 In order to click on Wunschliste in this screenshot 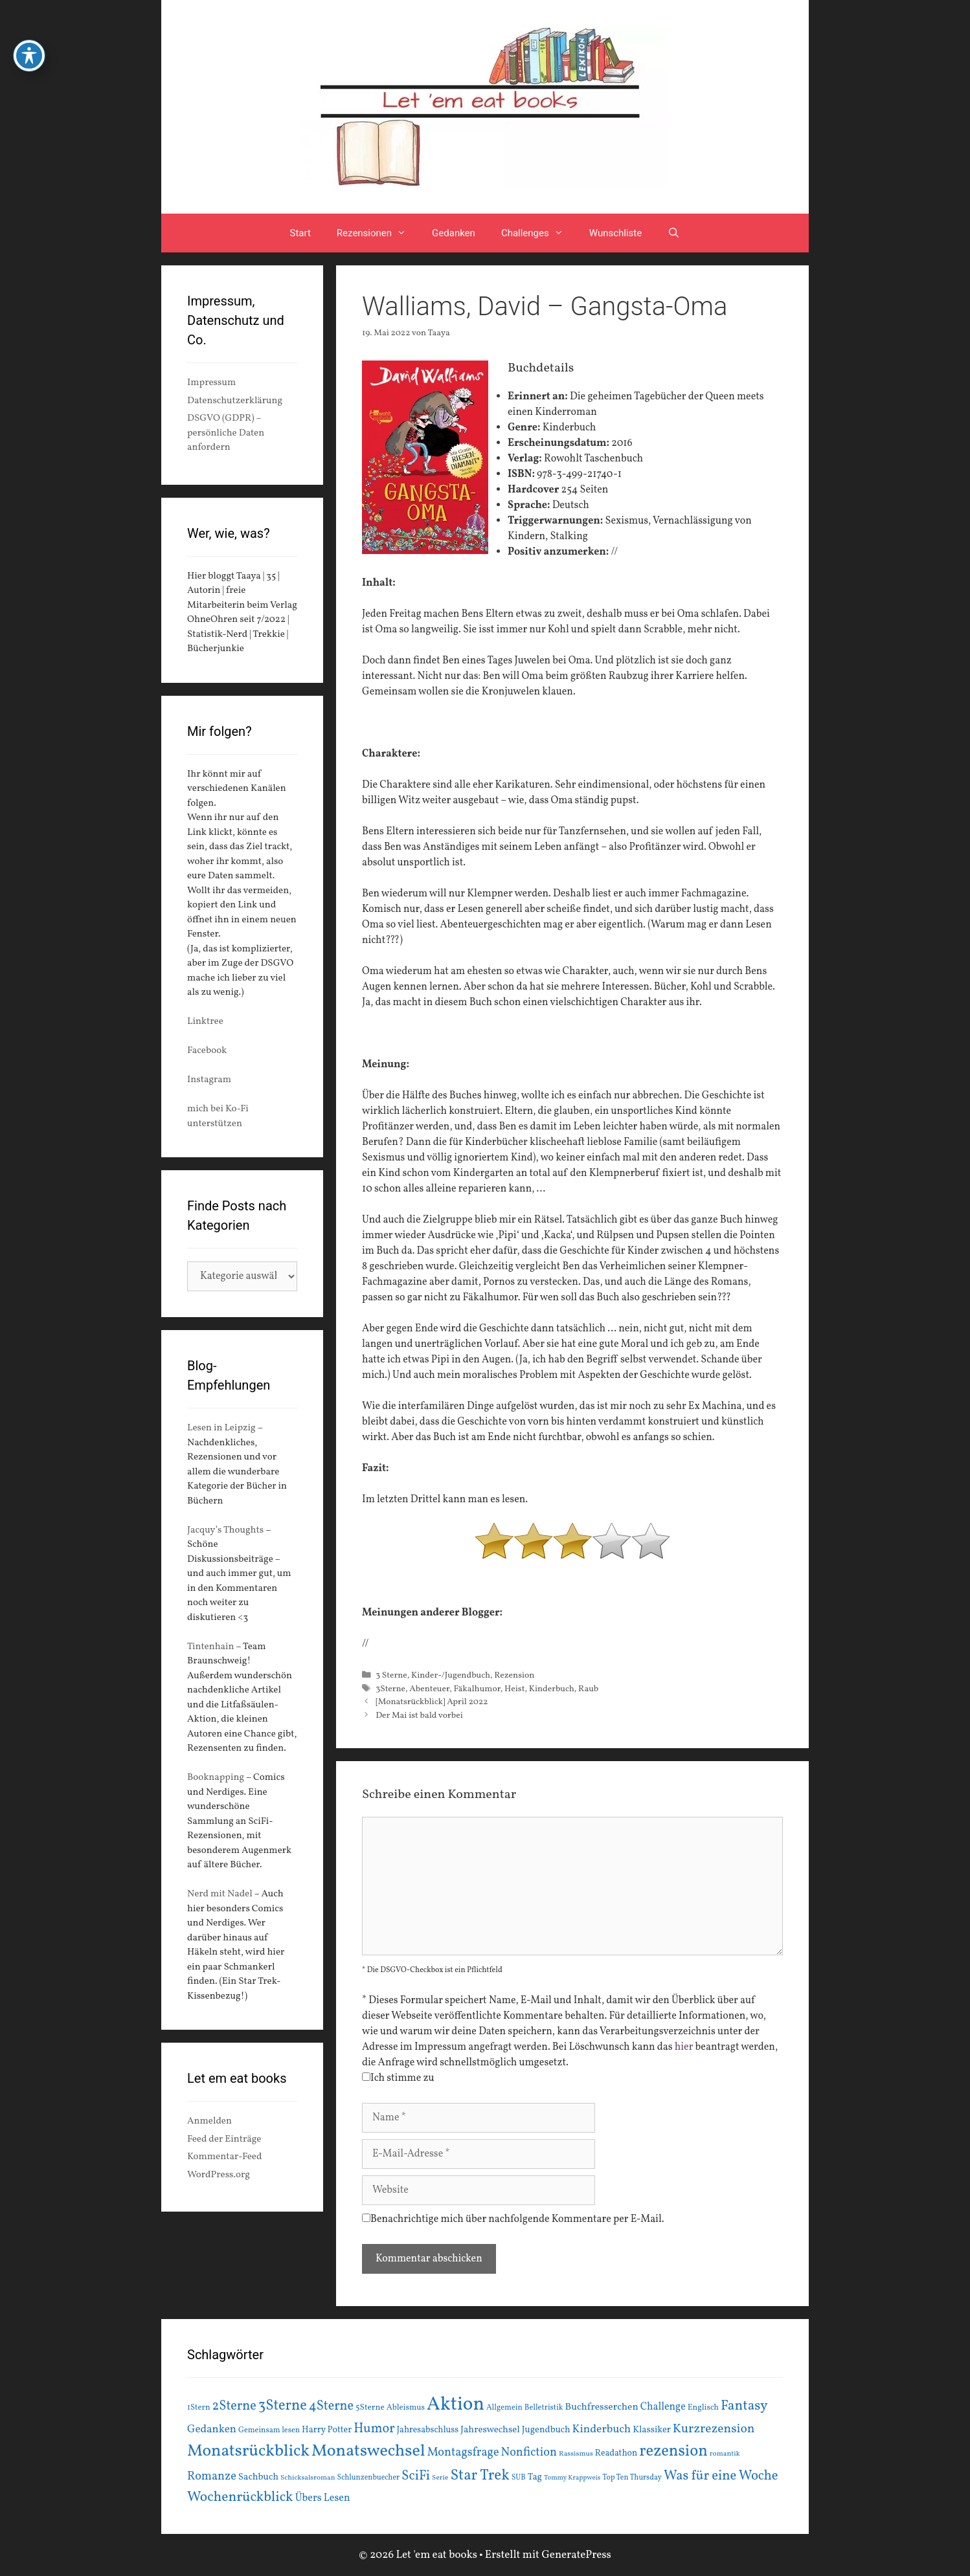, I will do `click(615, 233)`.